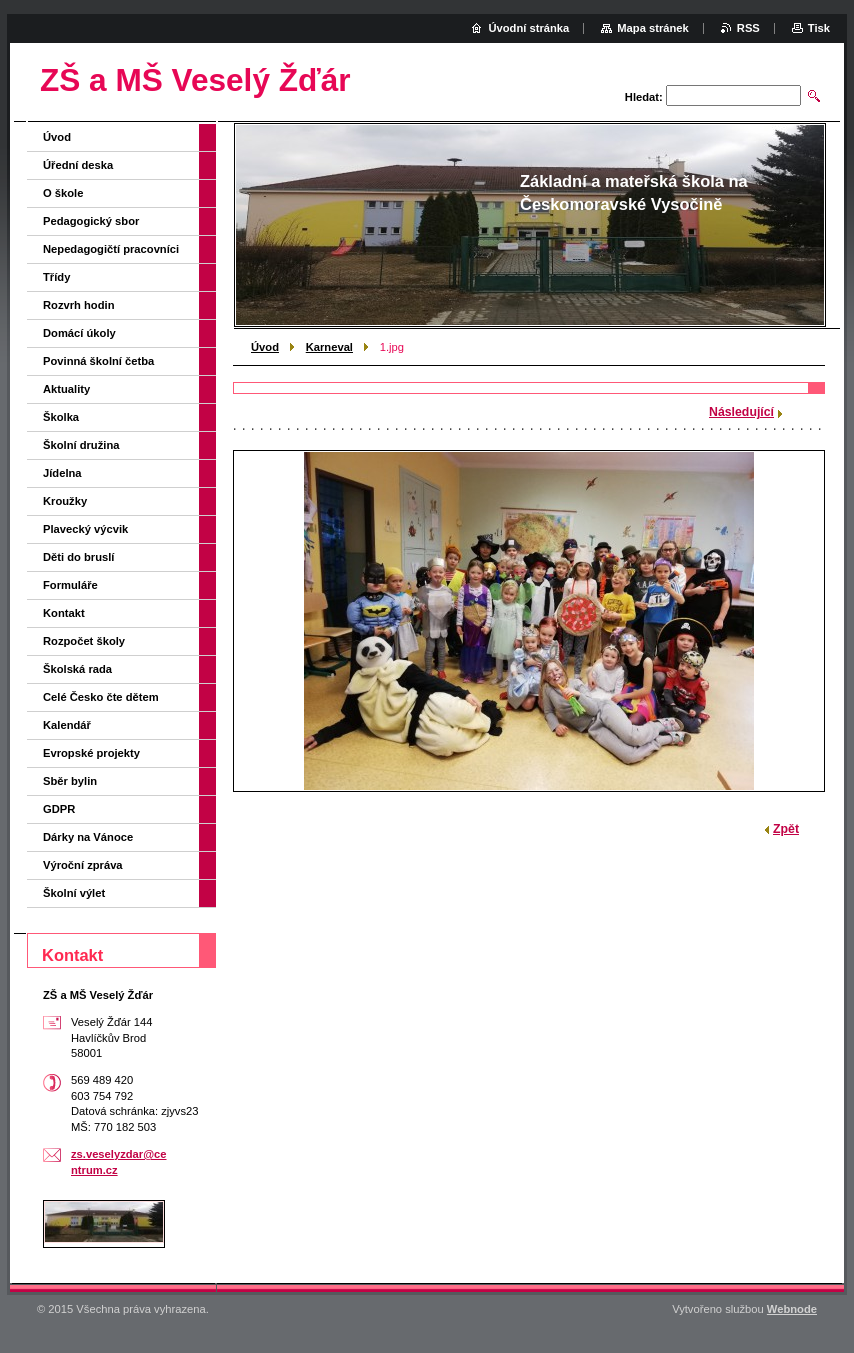 This screenshot has width=854, height=1353. Describe the element at coordinates (67, 725) in the screenshot. I see `Kalendář` at that location.